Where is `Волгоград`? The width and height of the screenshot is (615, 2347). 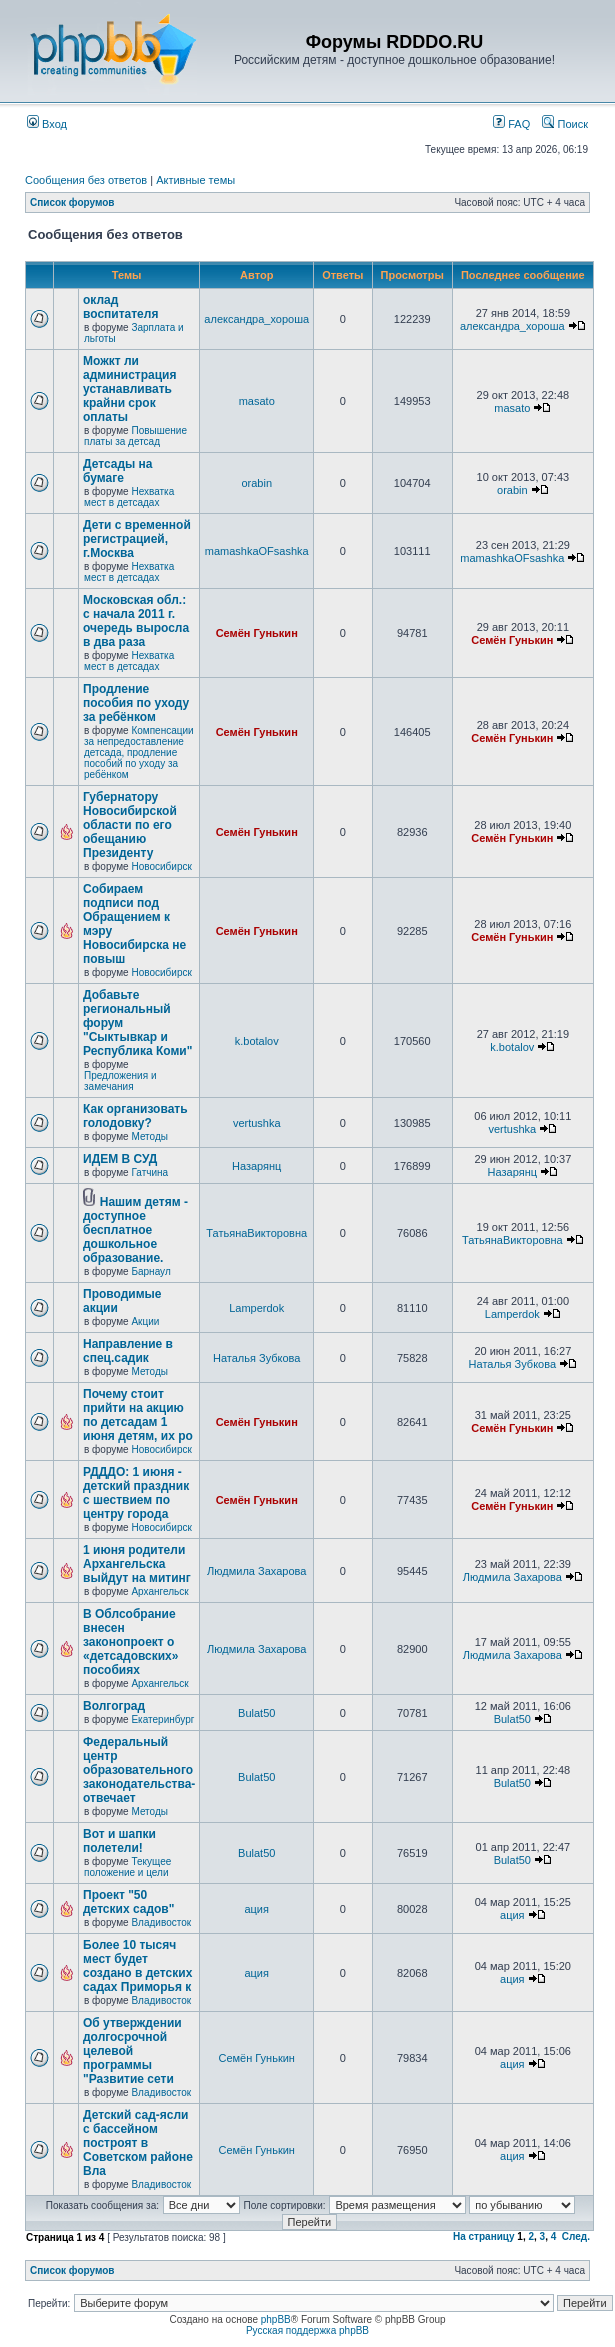
Волгоград is located at coordinates (114, 1706).